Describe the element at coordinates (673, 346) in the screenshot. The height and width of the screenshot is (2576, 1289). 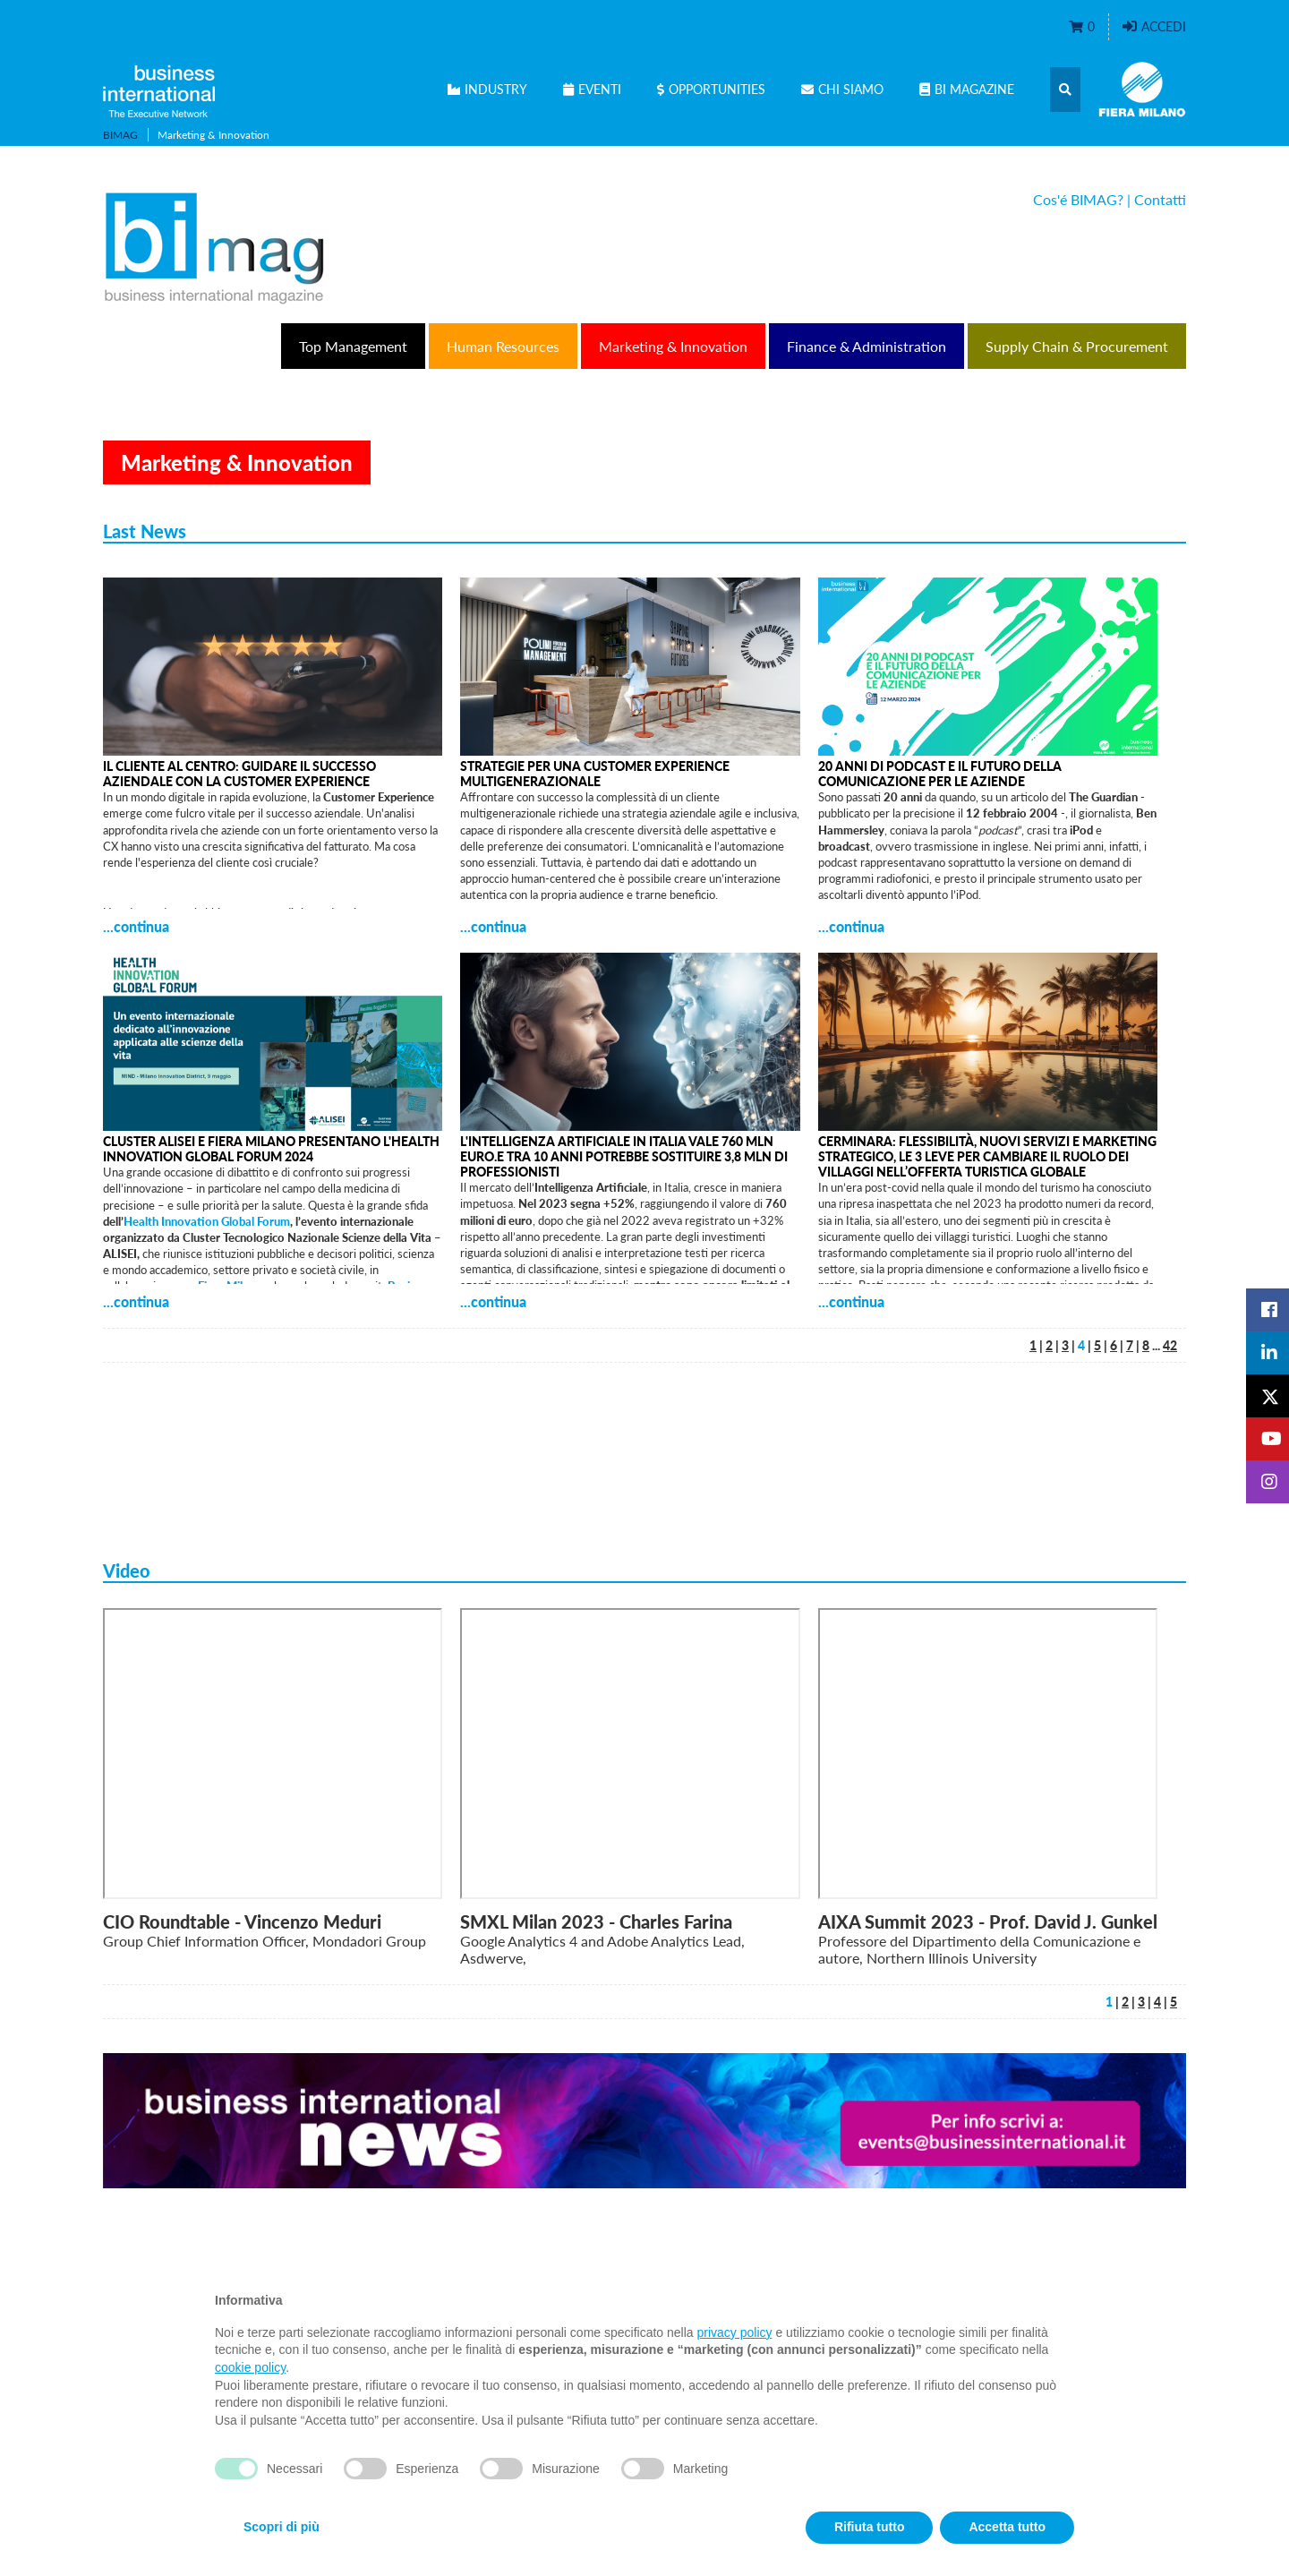
I see `Marketing & Innovation` at that location.